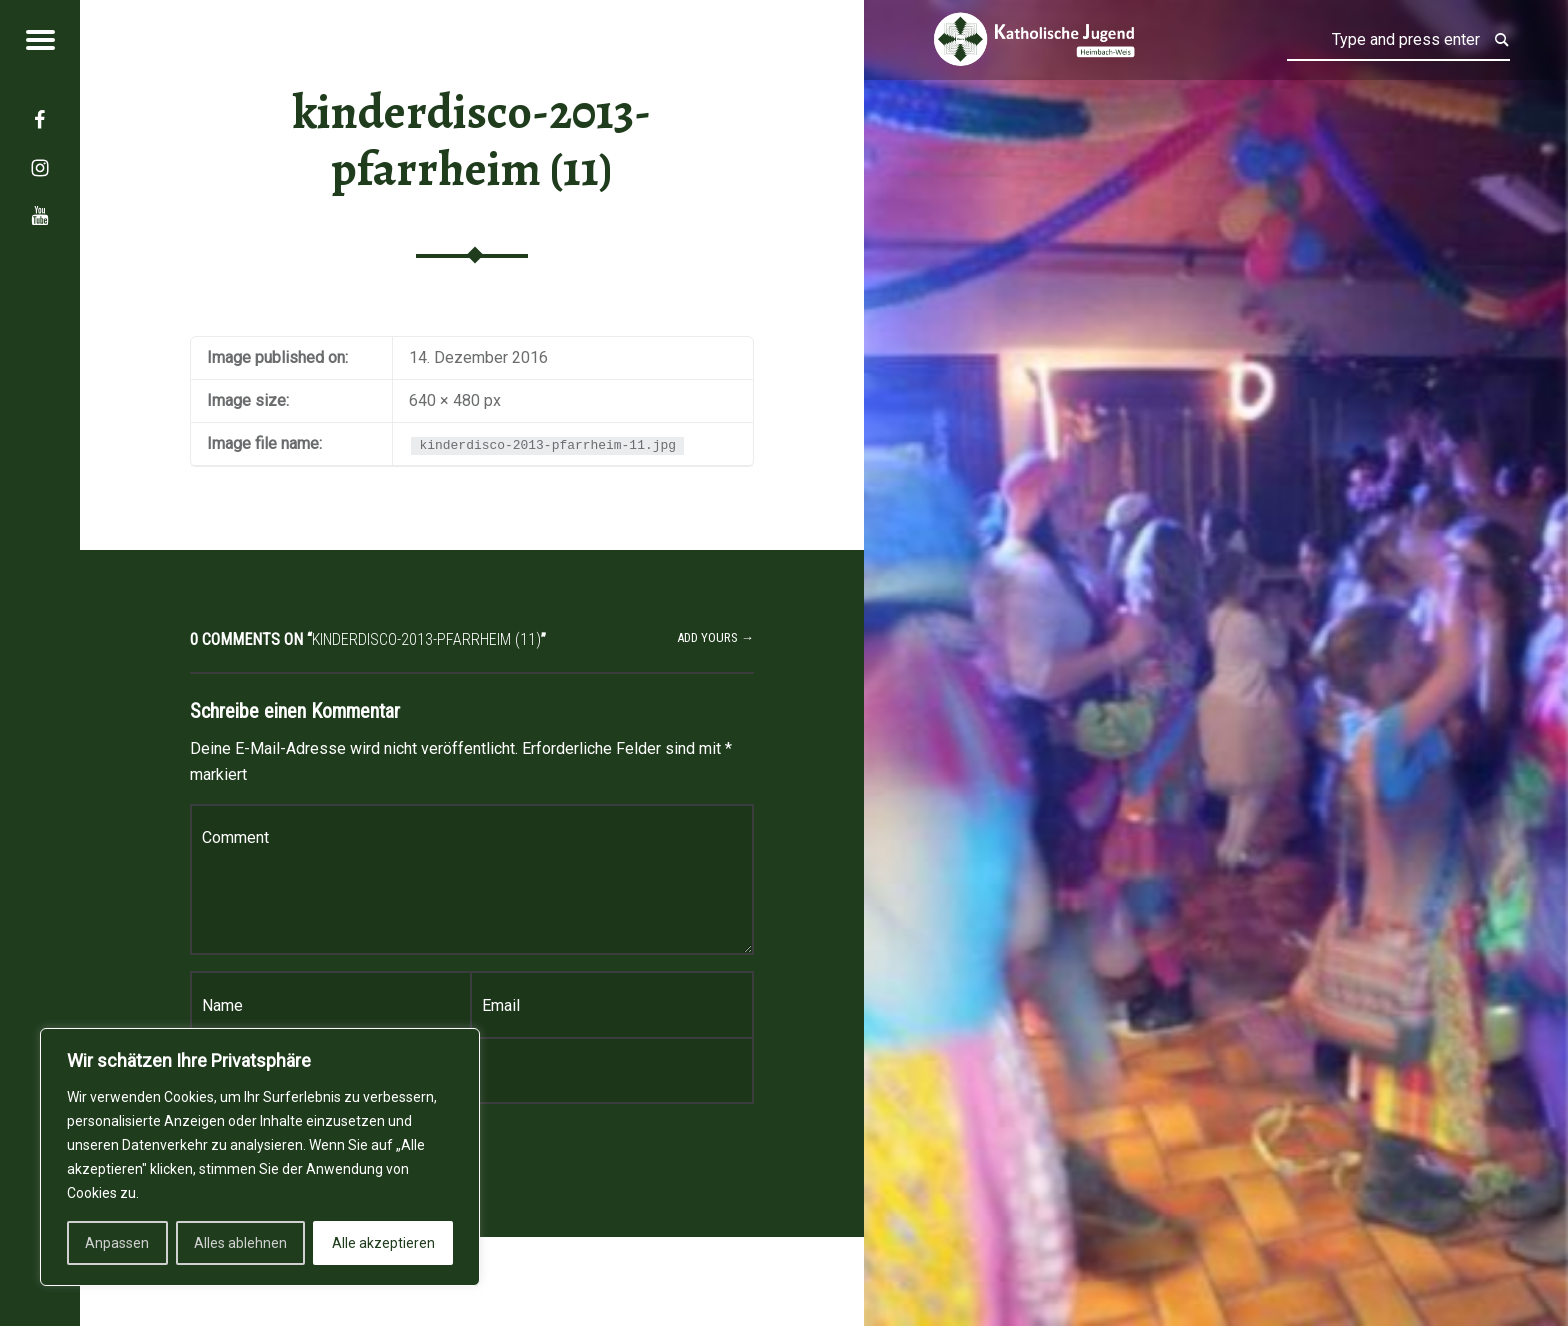  What do you see at coordinates (715, 637) in the screenshot?
I see `Add yours →` at bounding box center [715, 637].